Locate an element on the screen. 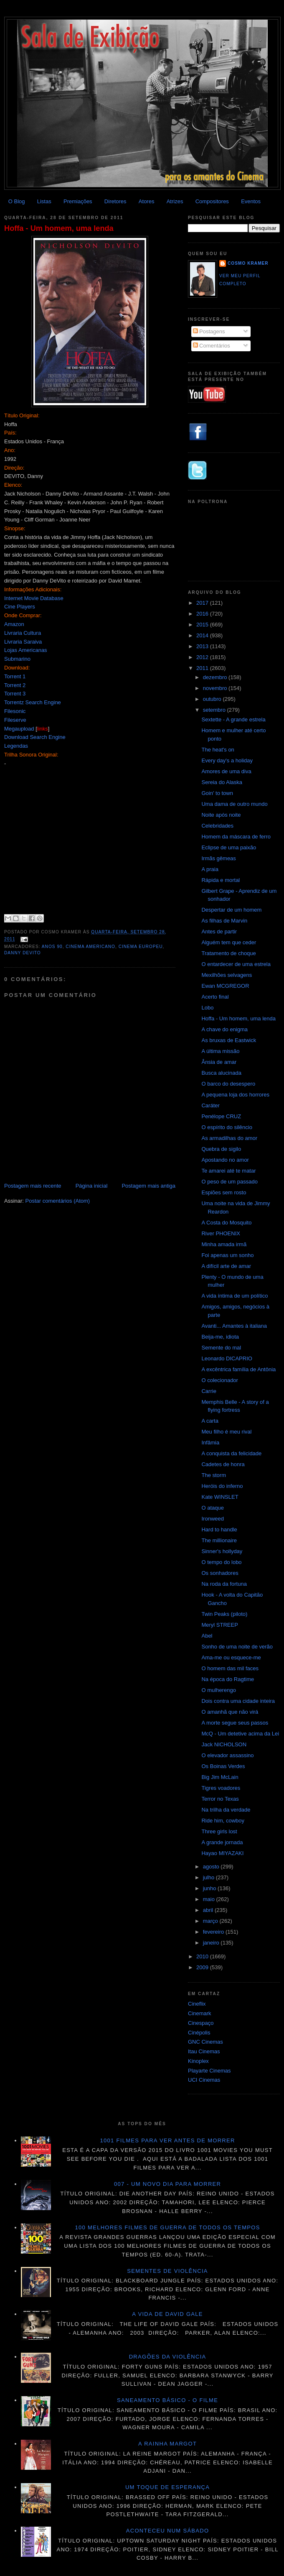  O barco do desespero is located at coordinates (228, 1084).